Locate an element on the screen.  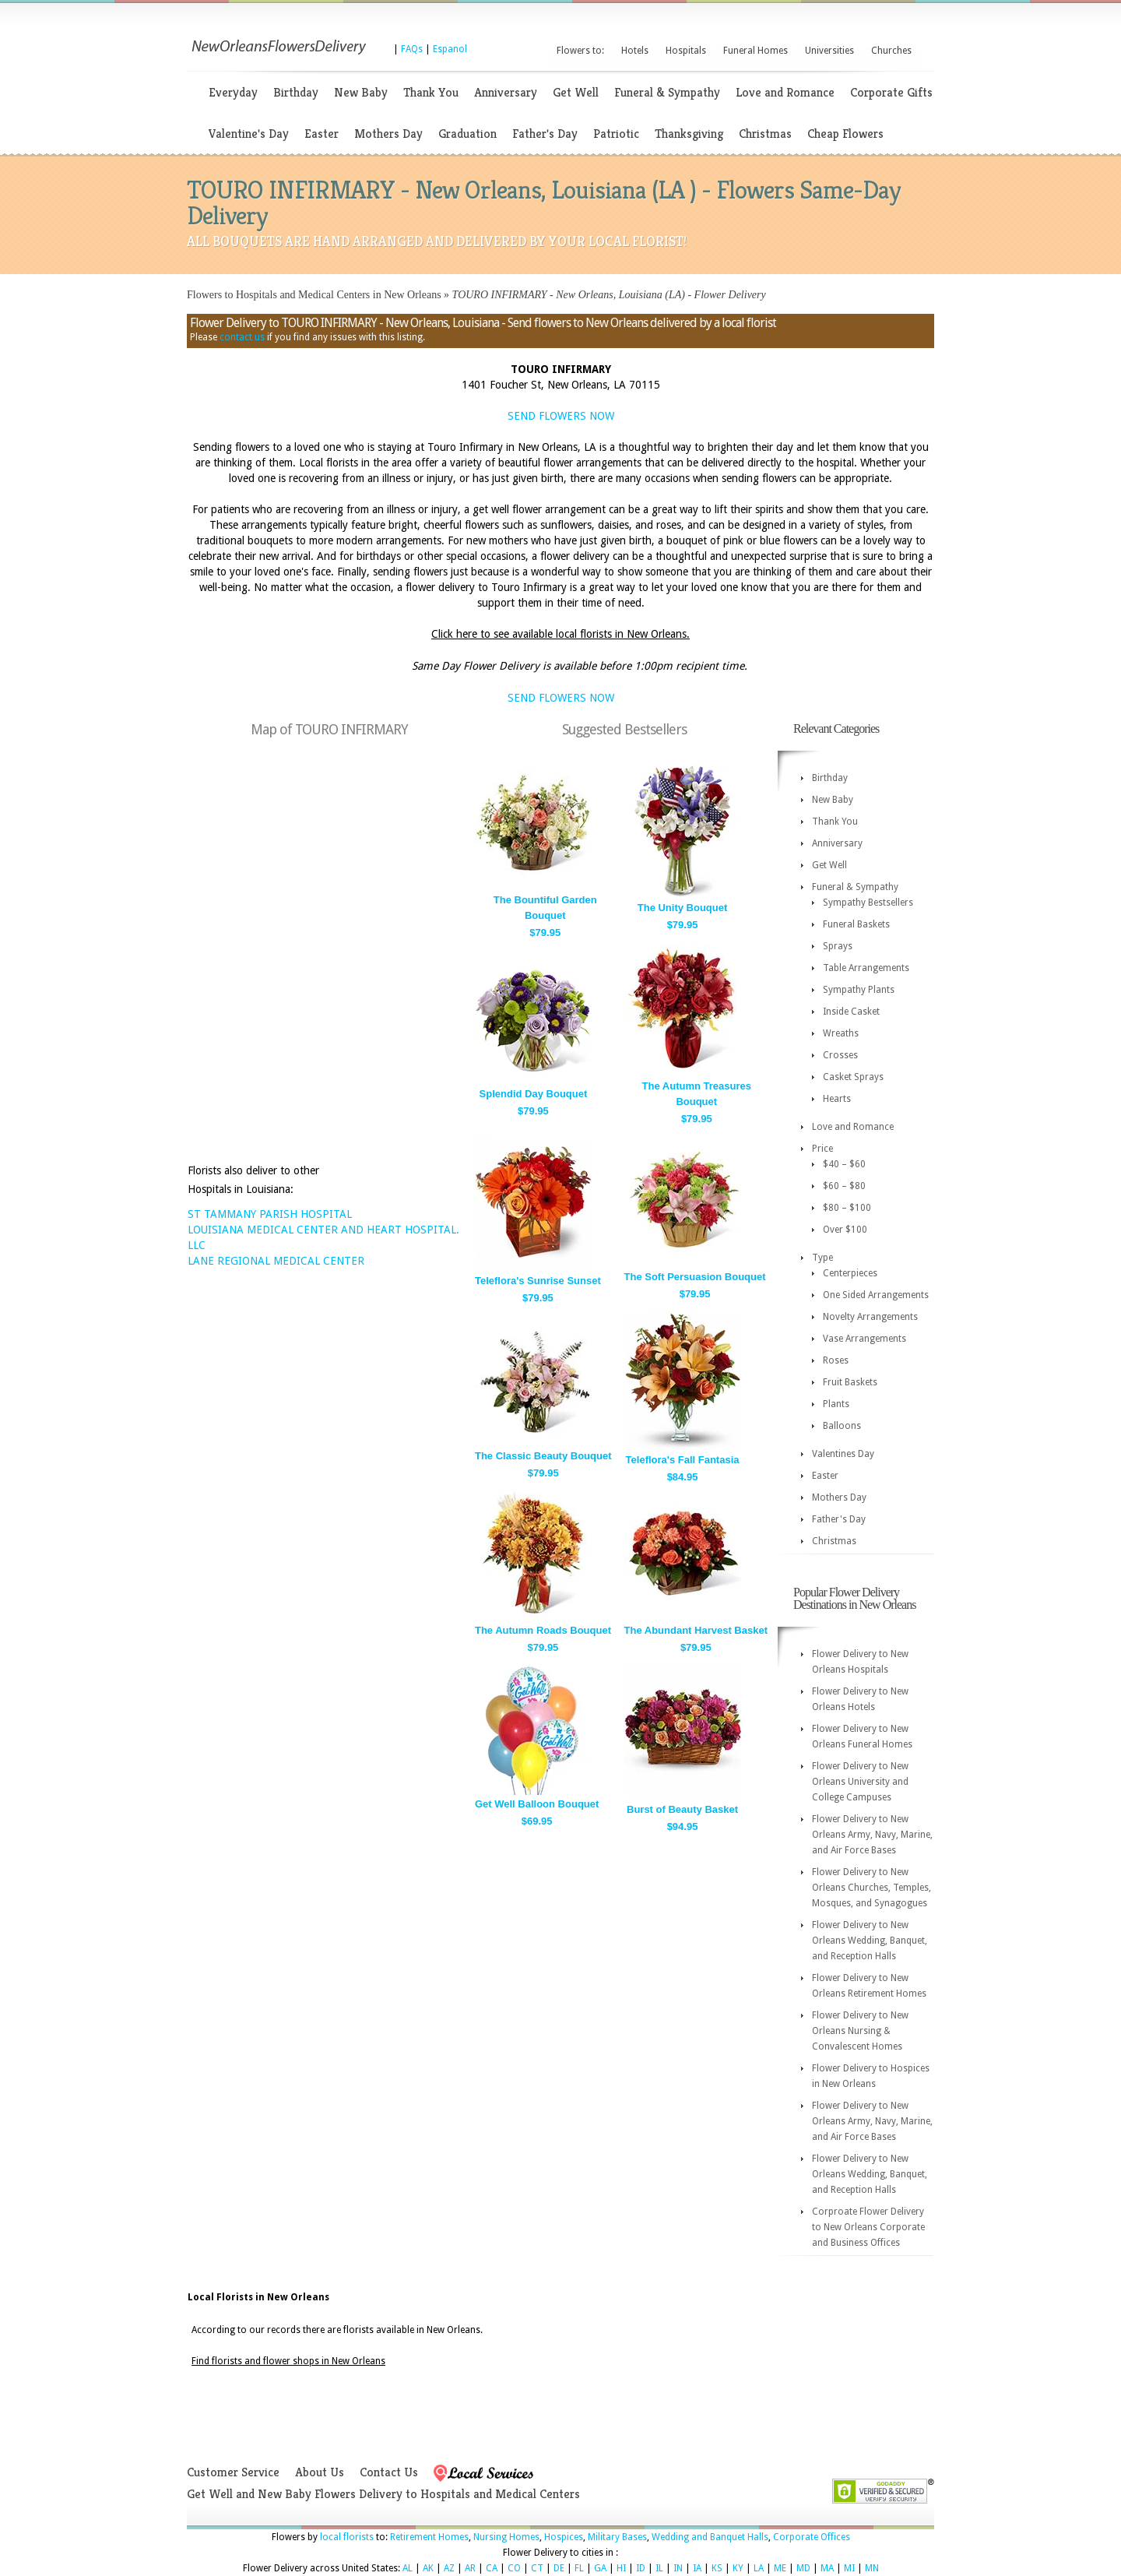
MN is located at coordinates (872, 2568).